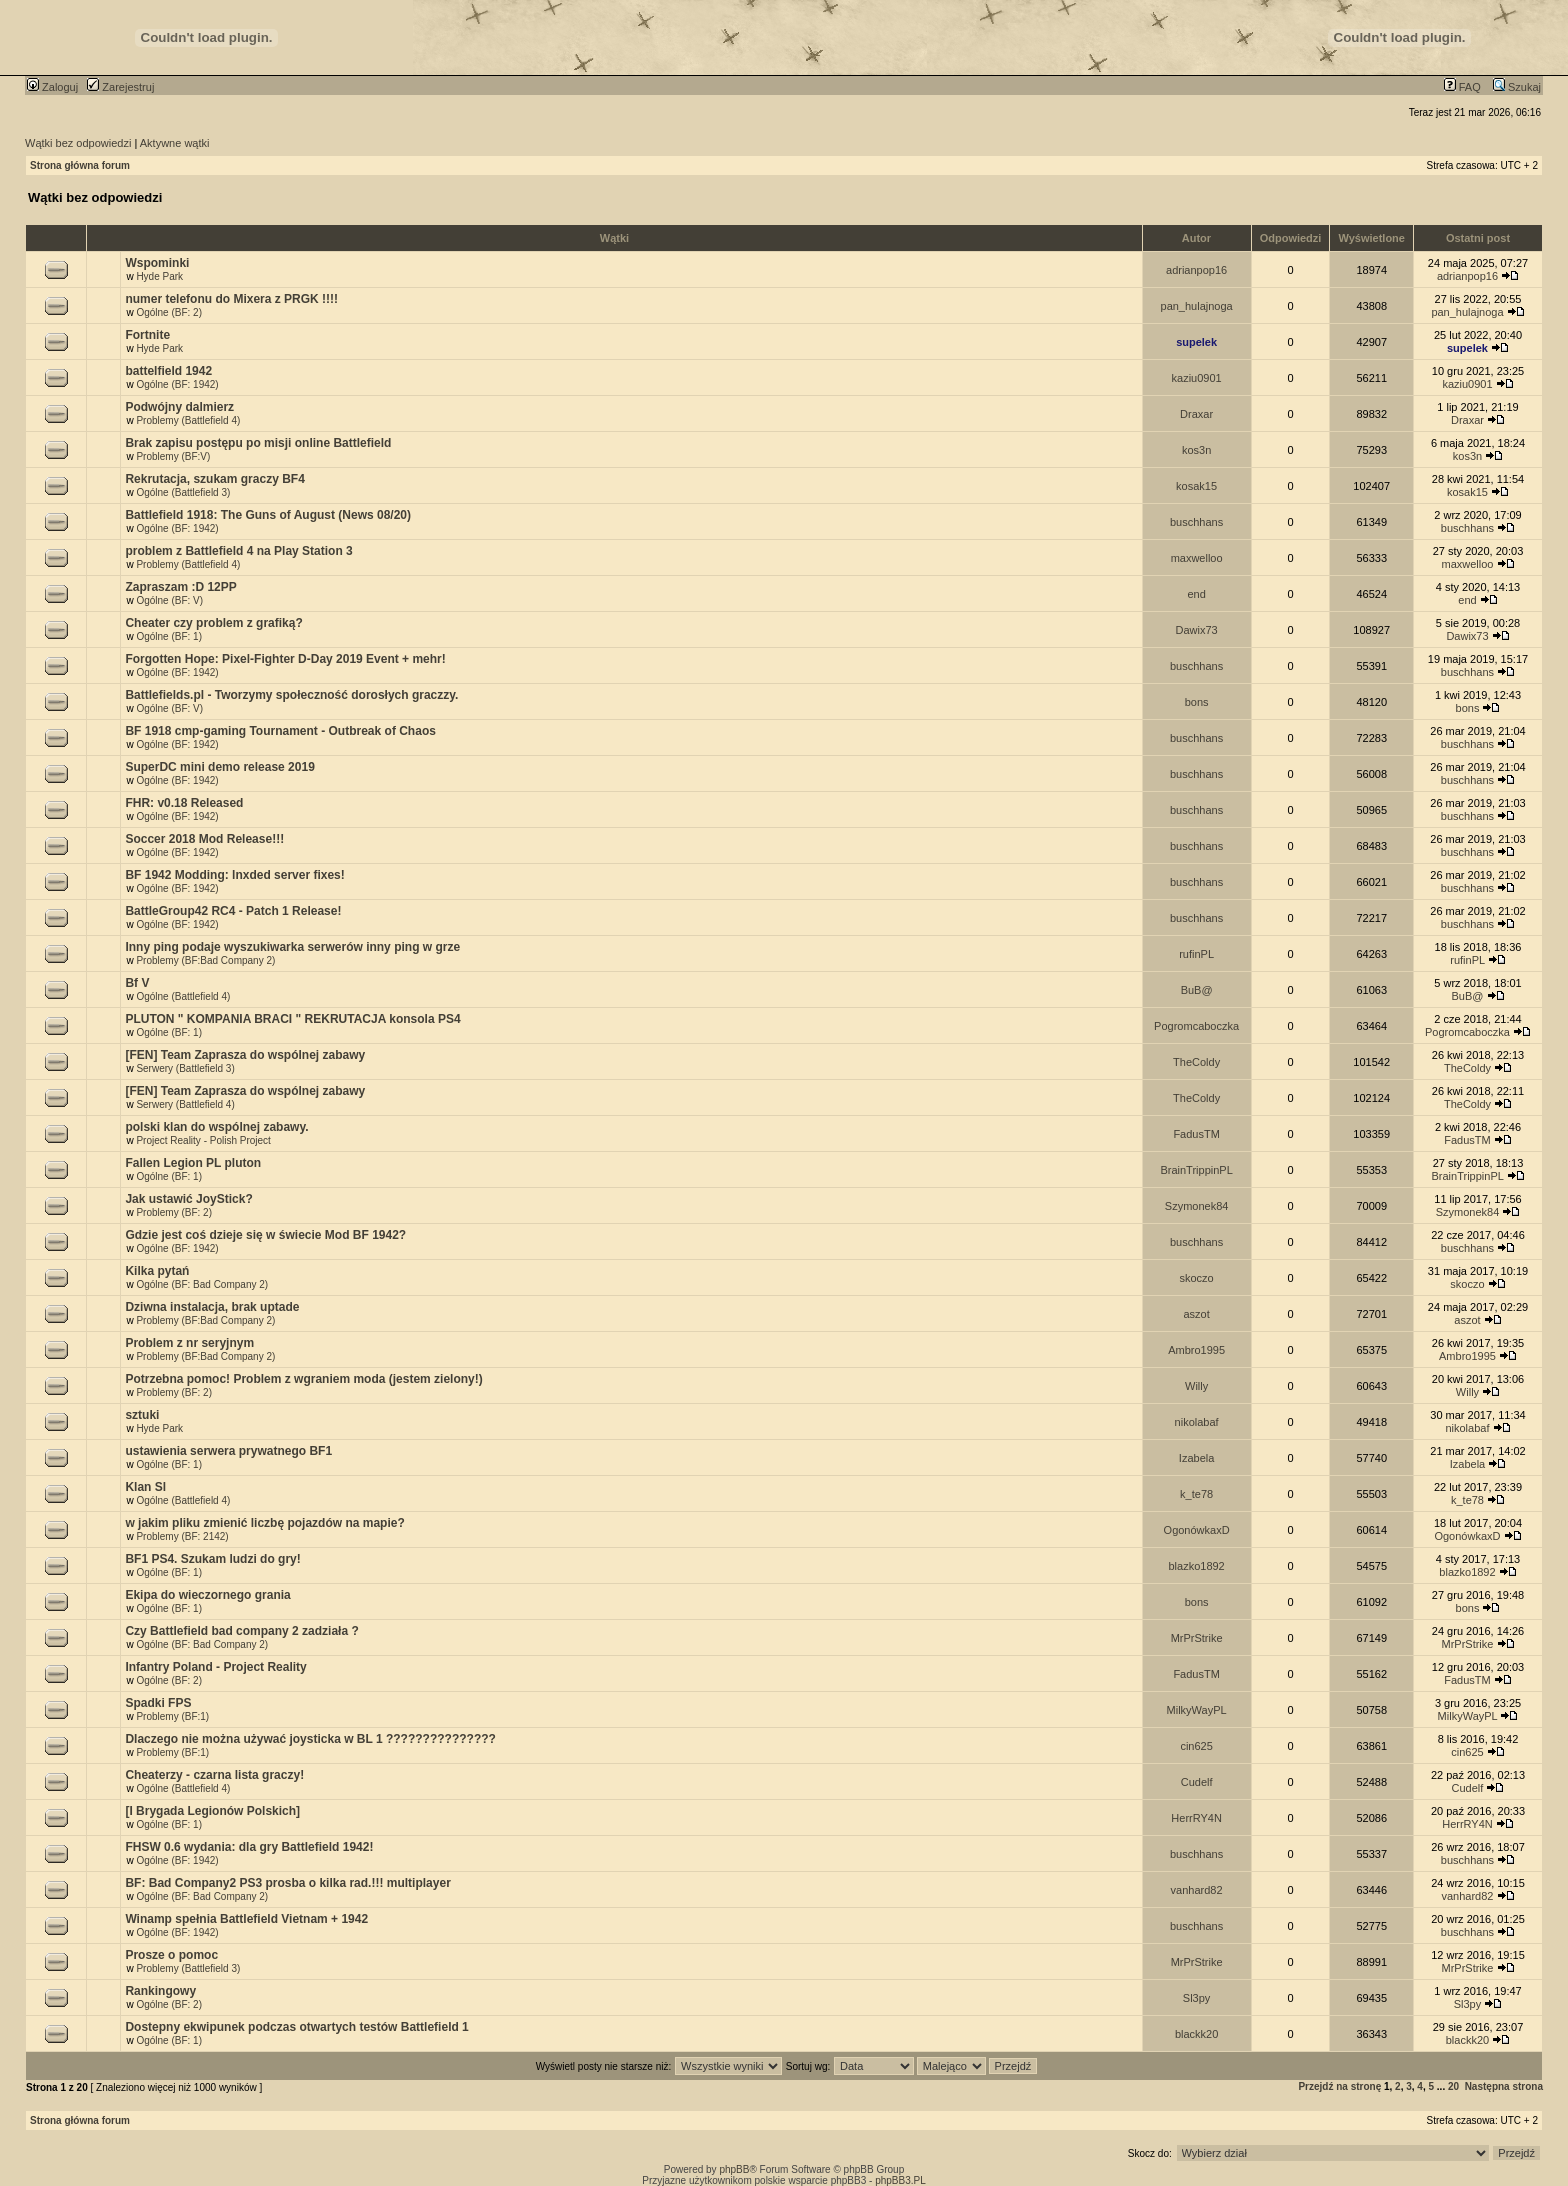 The image size is (1568, 2186). What do you see at coordinates (1196, 342) in the screenshot?
I see `supelek` at bounding box center [1196, 342].